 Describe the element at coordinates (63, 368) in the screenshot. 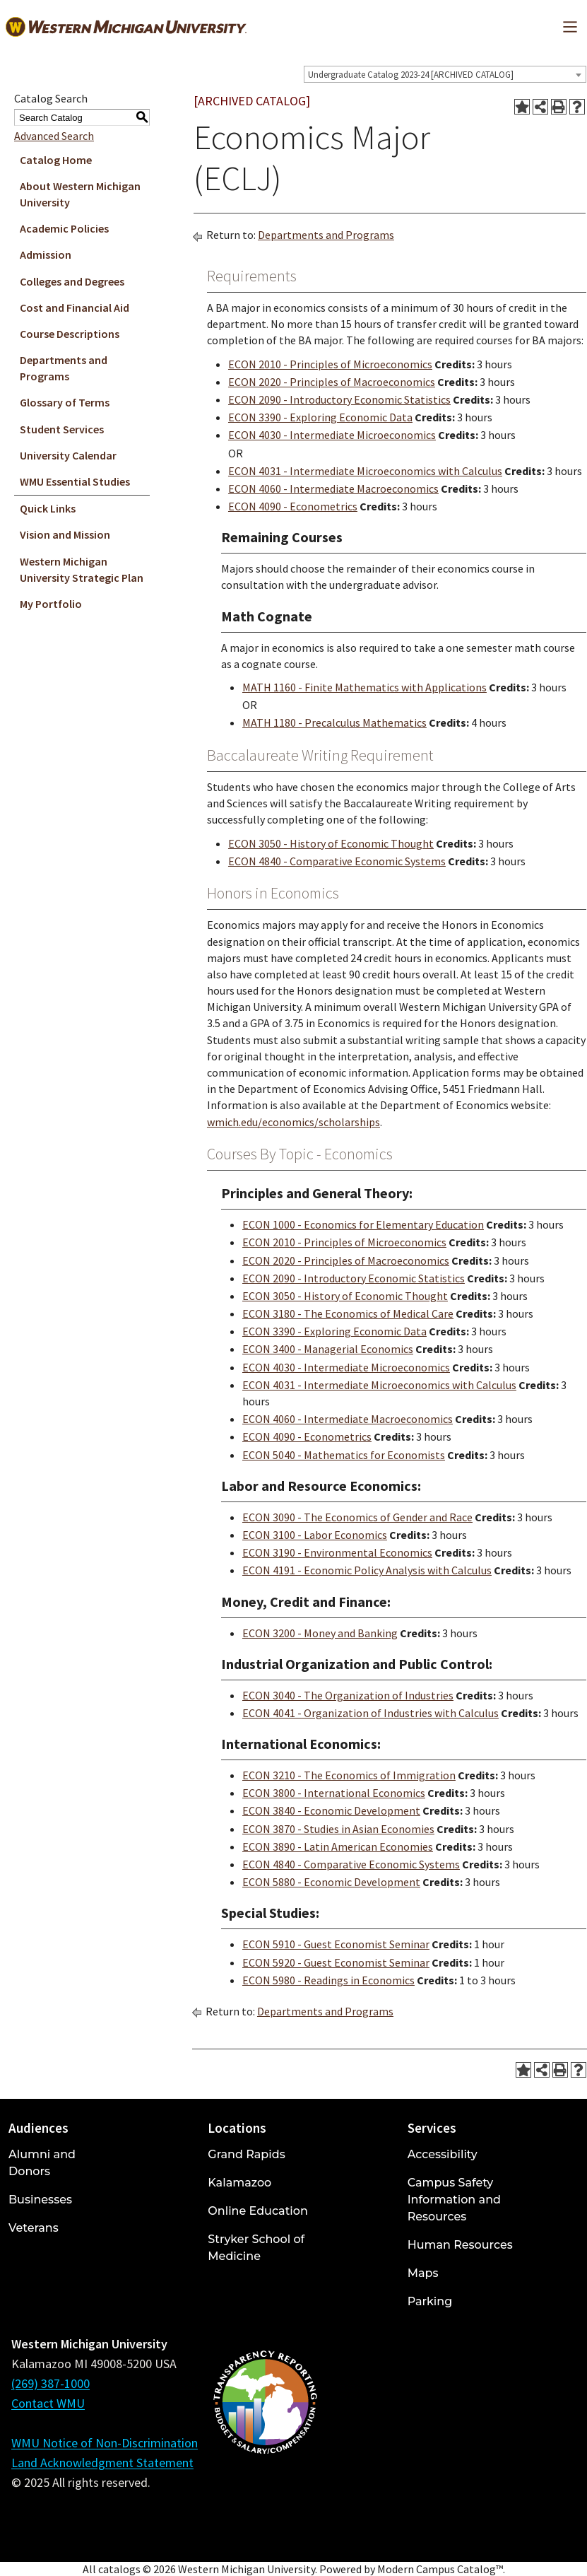

I see `Departments and Programs` at that location.